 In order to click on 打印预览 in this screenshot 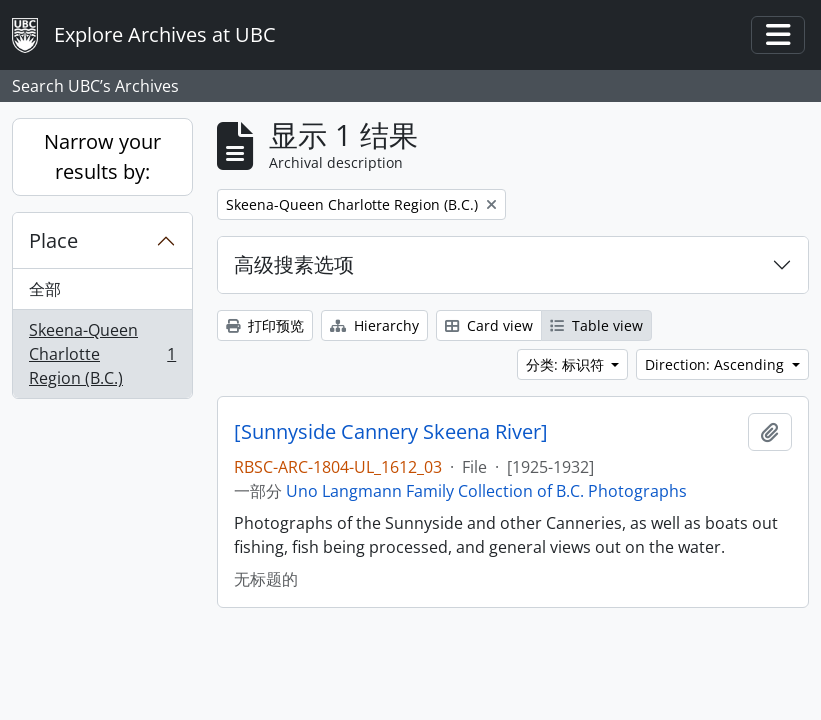, I will do `click(265, 325)`.